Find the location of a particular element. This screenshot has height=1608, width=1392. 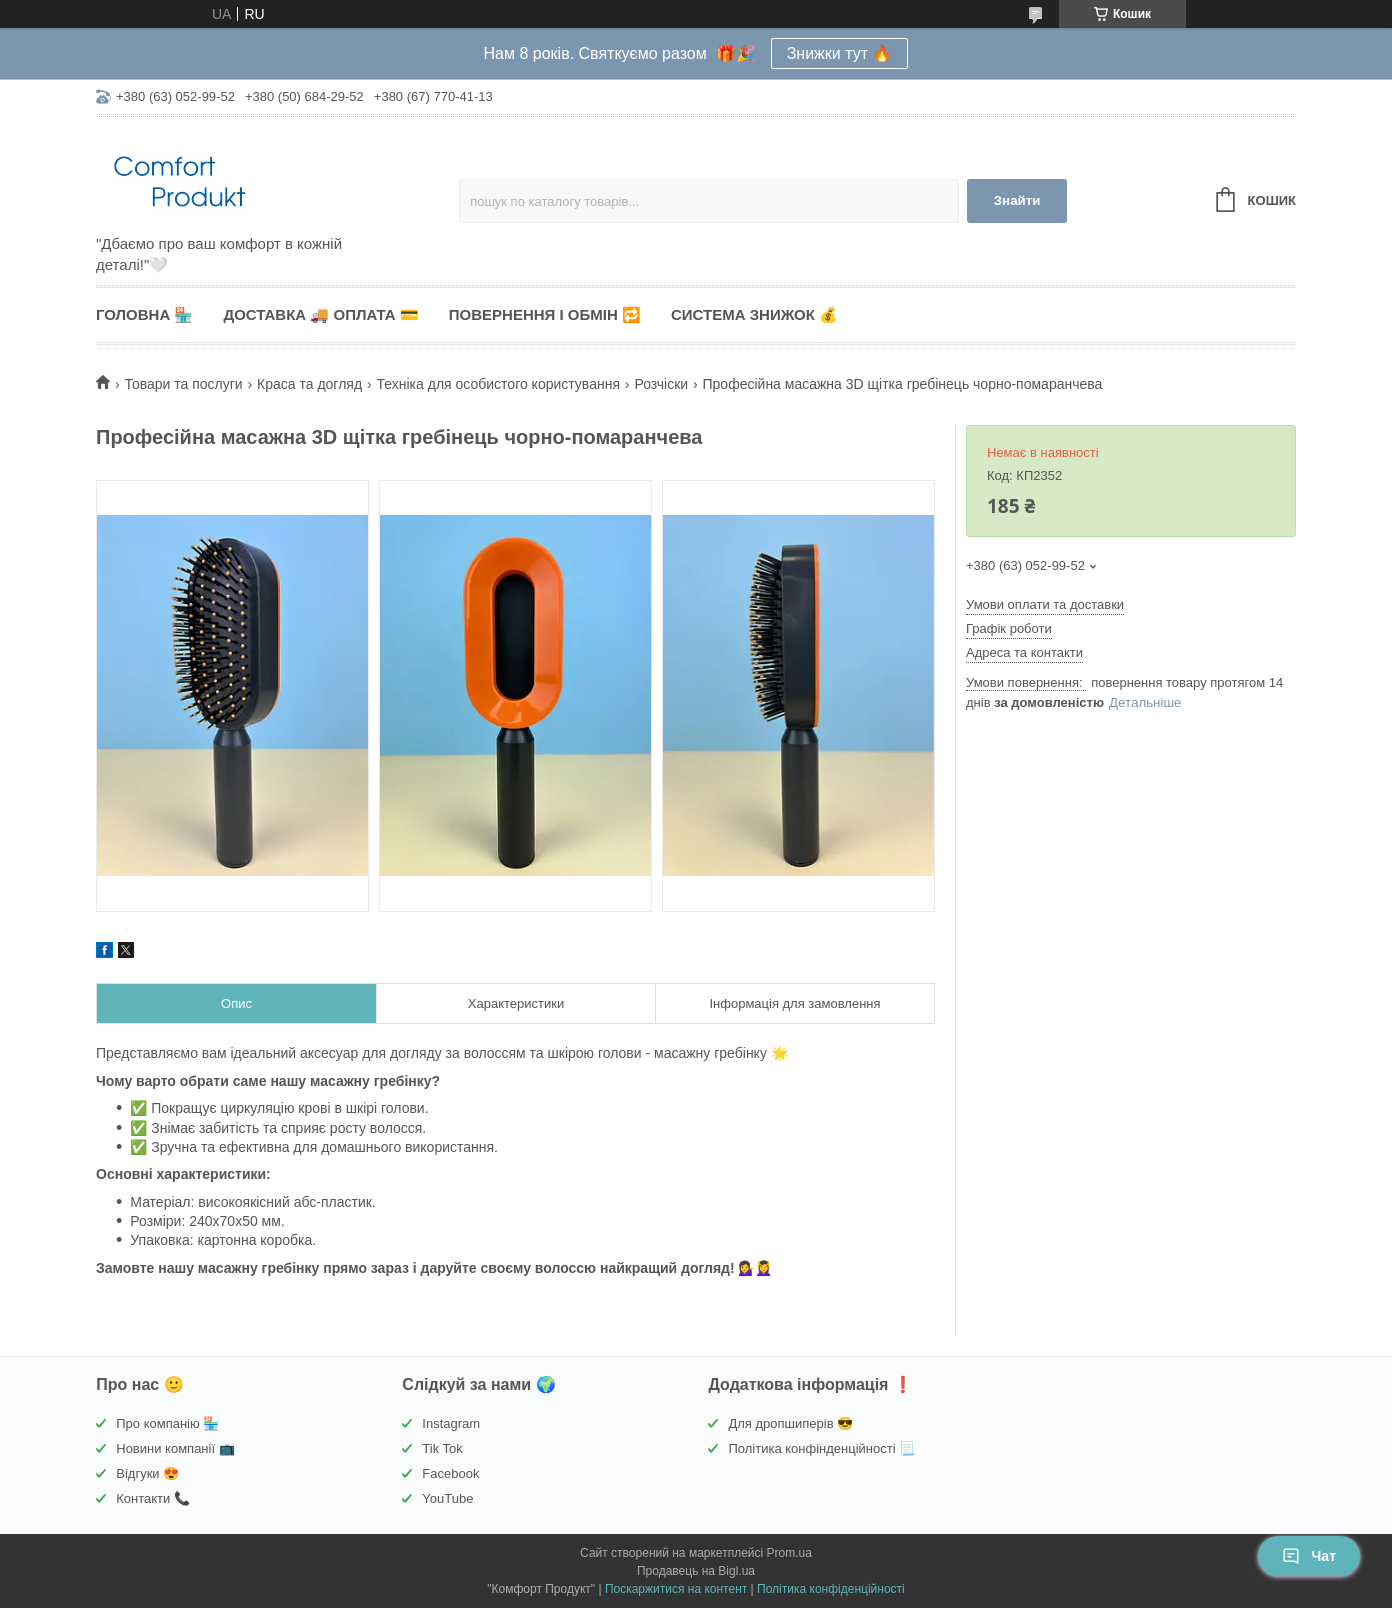

Поскаржитися на контент is located at coordinates (676, 1589).